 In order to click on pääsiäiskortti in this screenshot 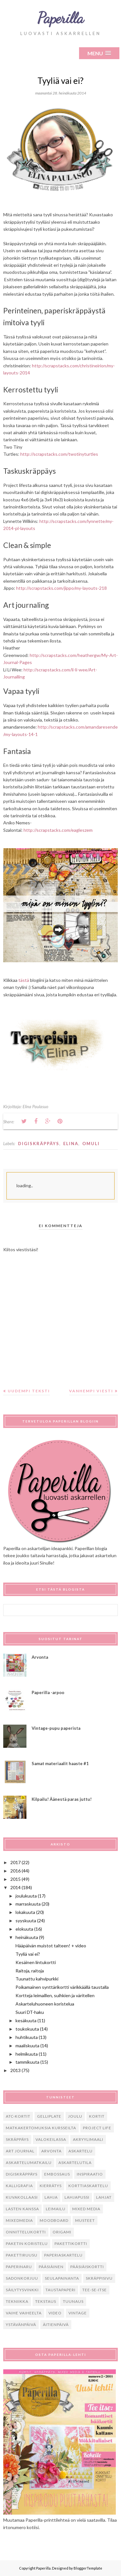, I will do `click(87, 2266)`.